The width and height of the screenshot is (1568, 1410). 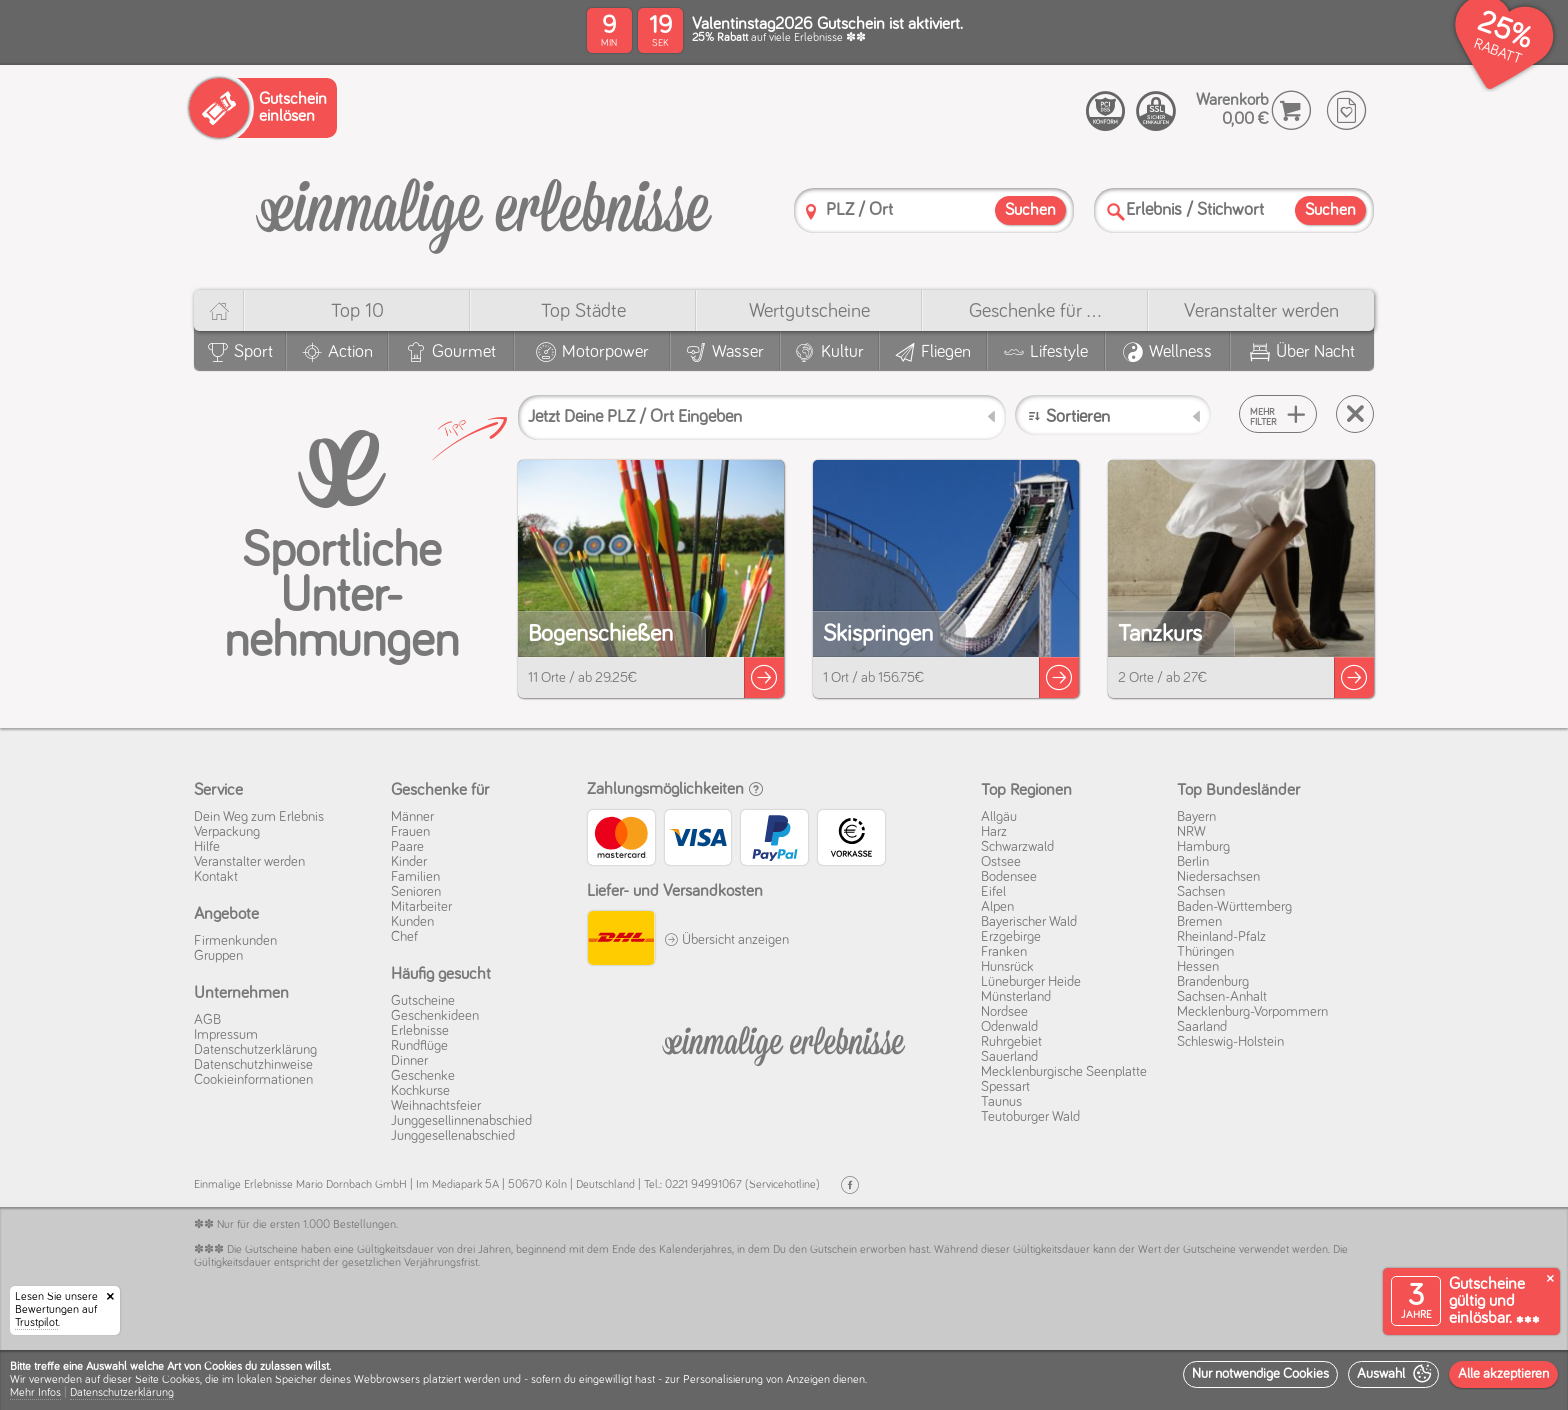 I want to click on Weihnachtsfeier, so click(x=436, y=1106).